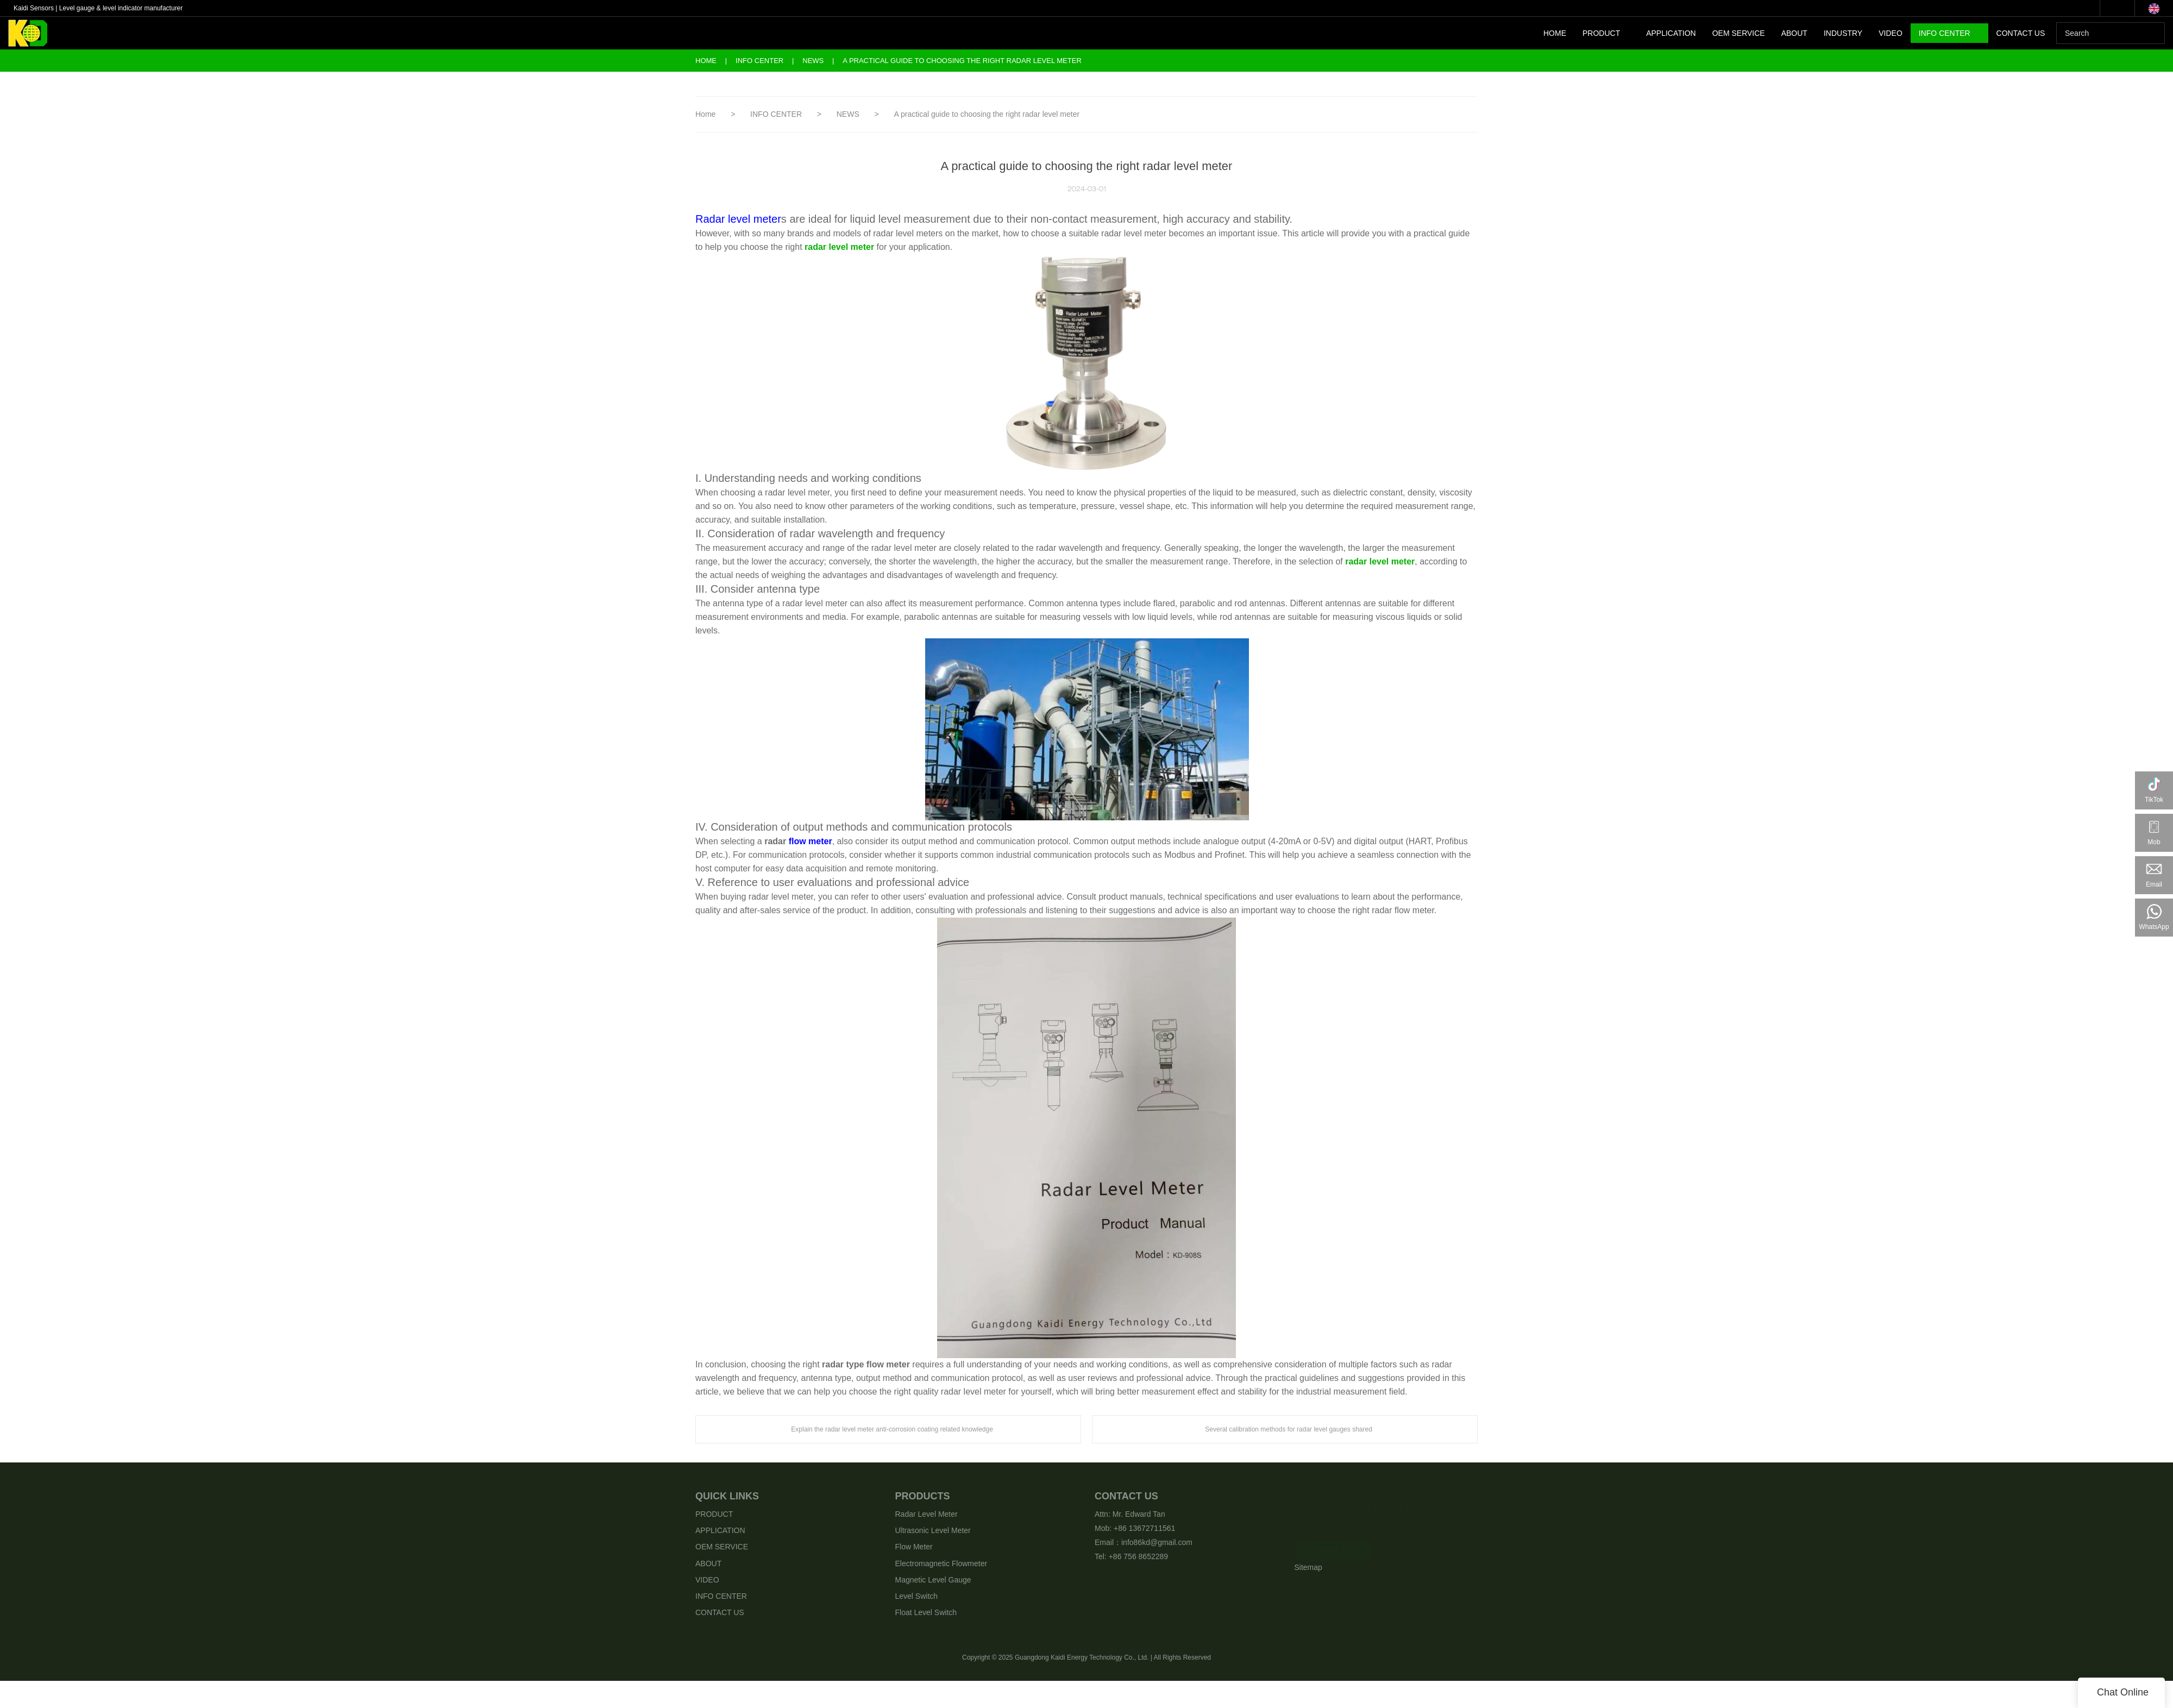 This screenshot has width=2173, height=1708. I want to click on Sitemap, so click(1308, 1567).